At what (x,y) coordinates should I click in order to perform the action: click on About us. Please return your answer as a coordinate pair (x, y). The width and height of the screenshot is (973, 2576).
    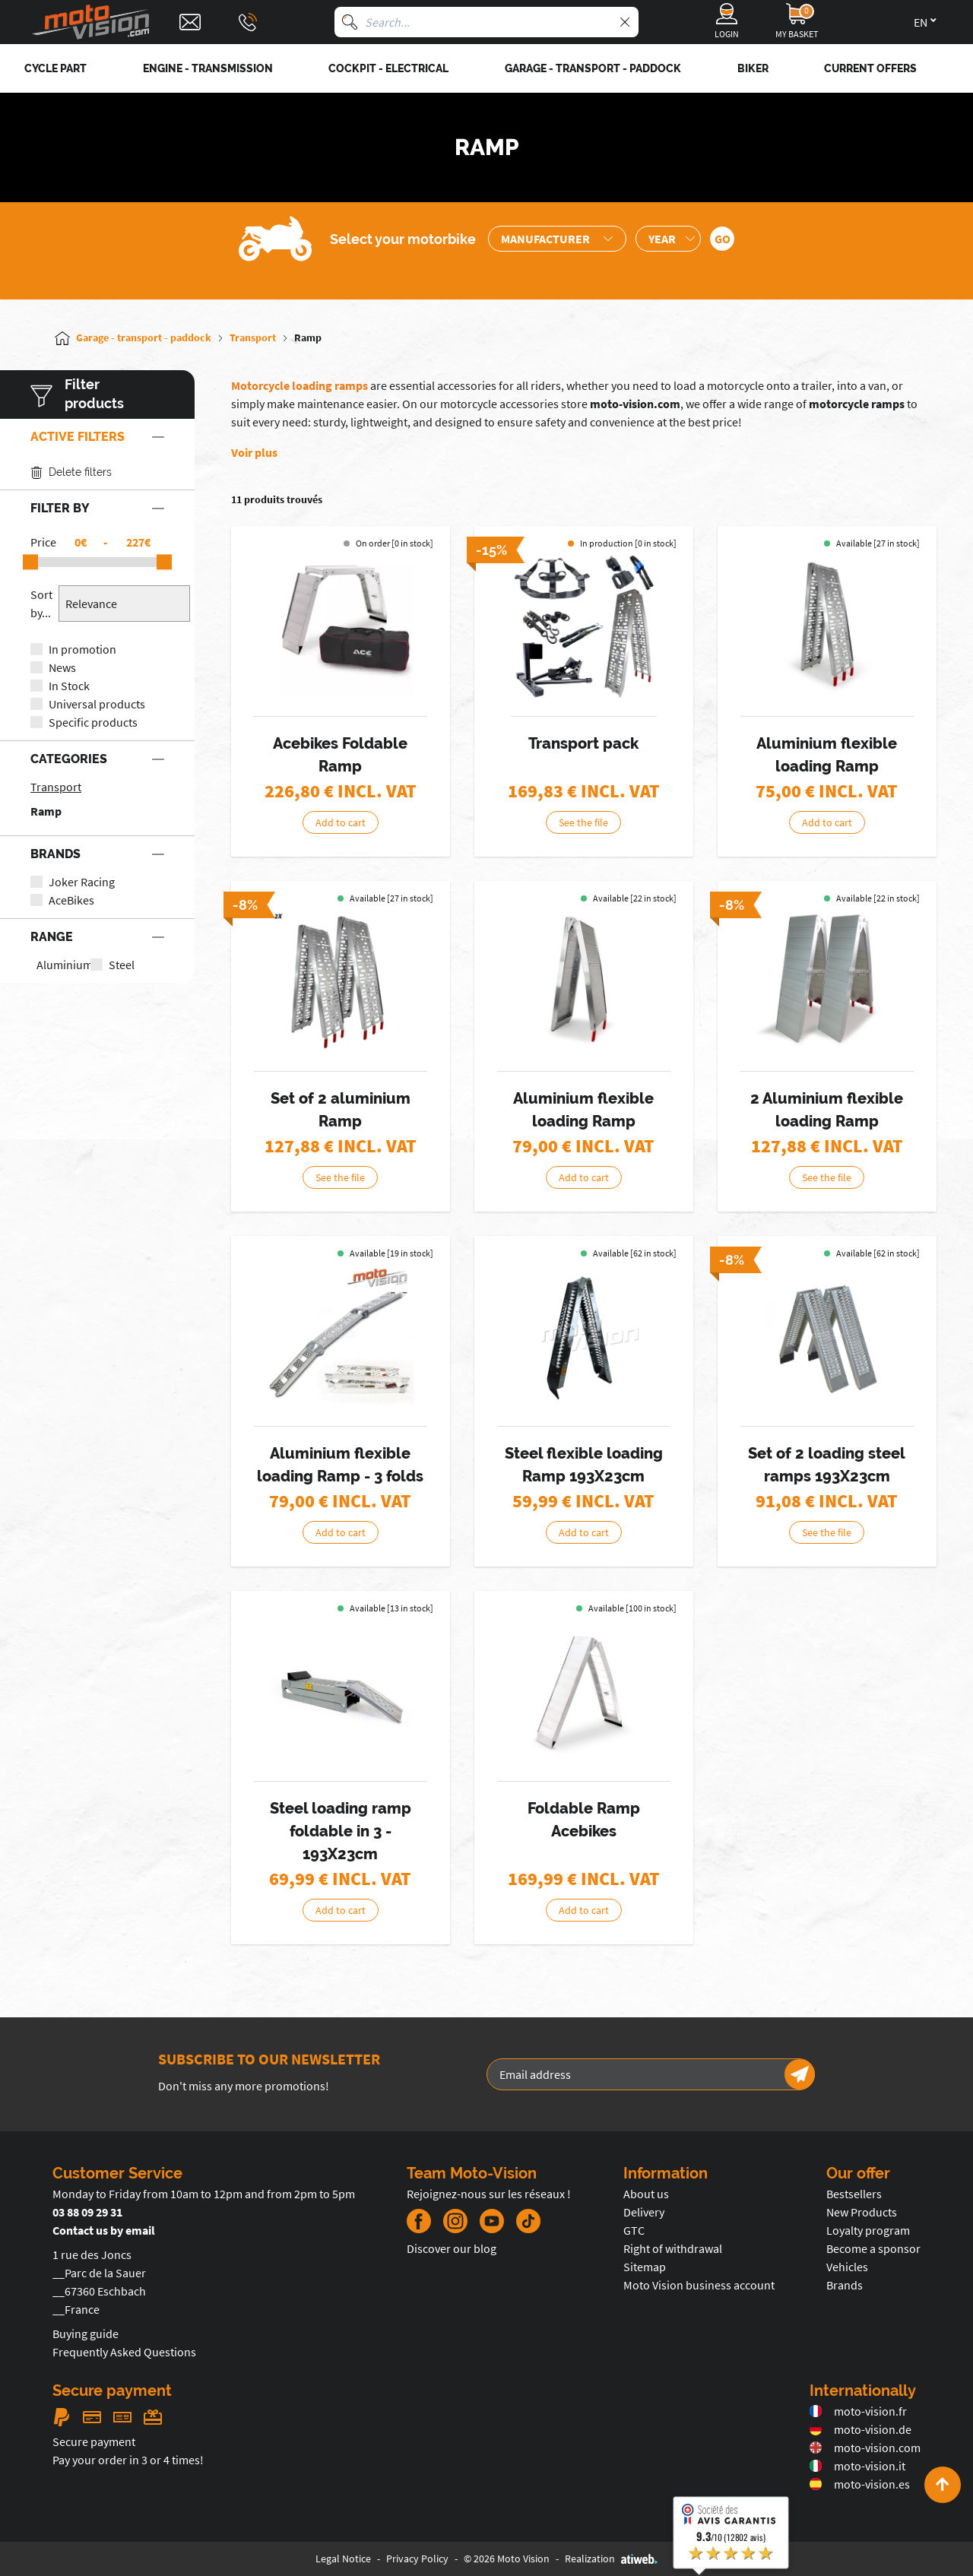
    Looking at the image, I should click on (646, 2193).